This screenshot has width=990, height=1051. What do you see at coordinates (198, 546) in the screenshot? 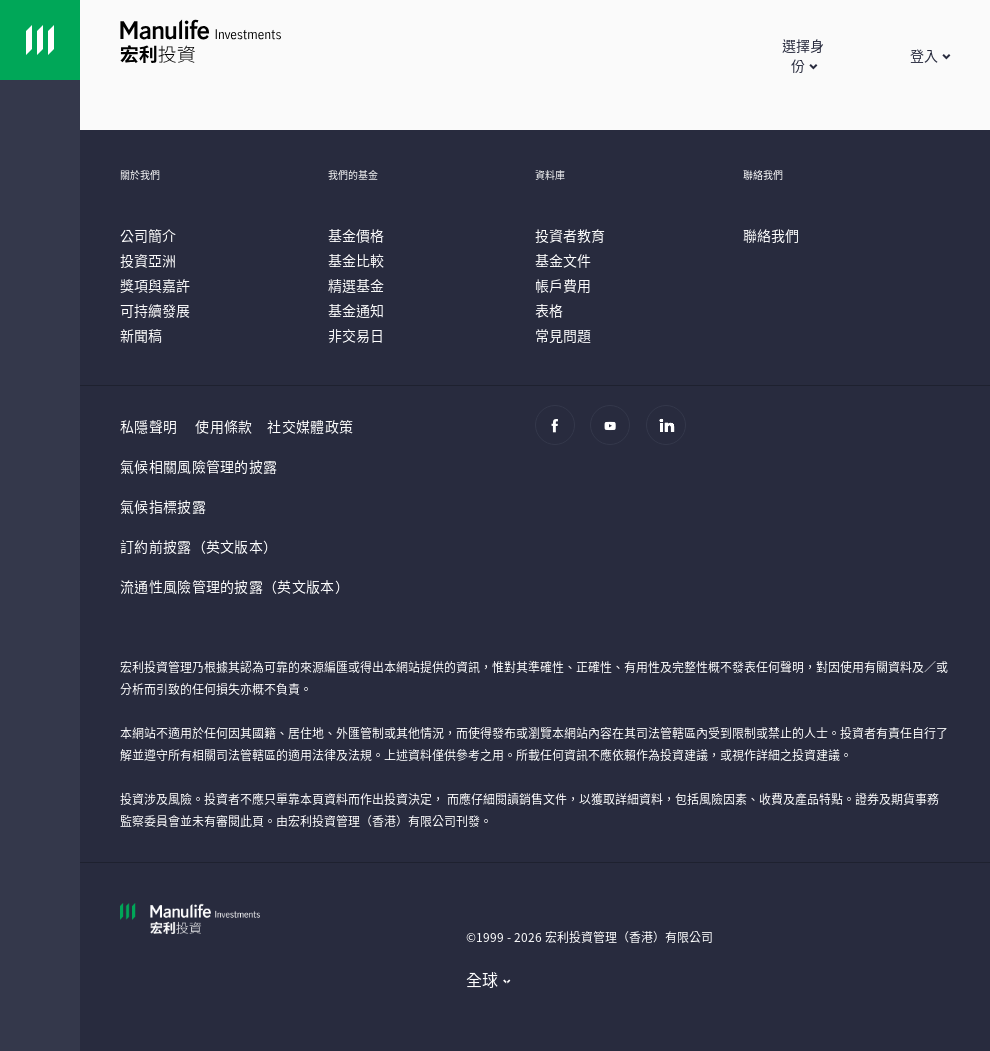
I see `訂約前披露（英文版本）` at bounding box center [198, 546].